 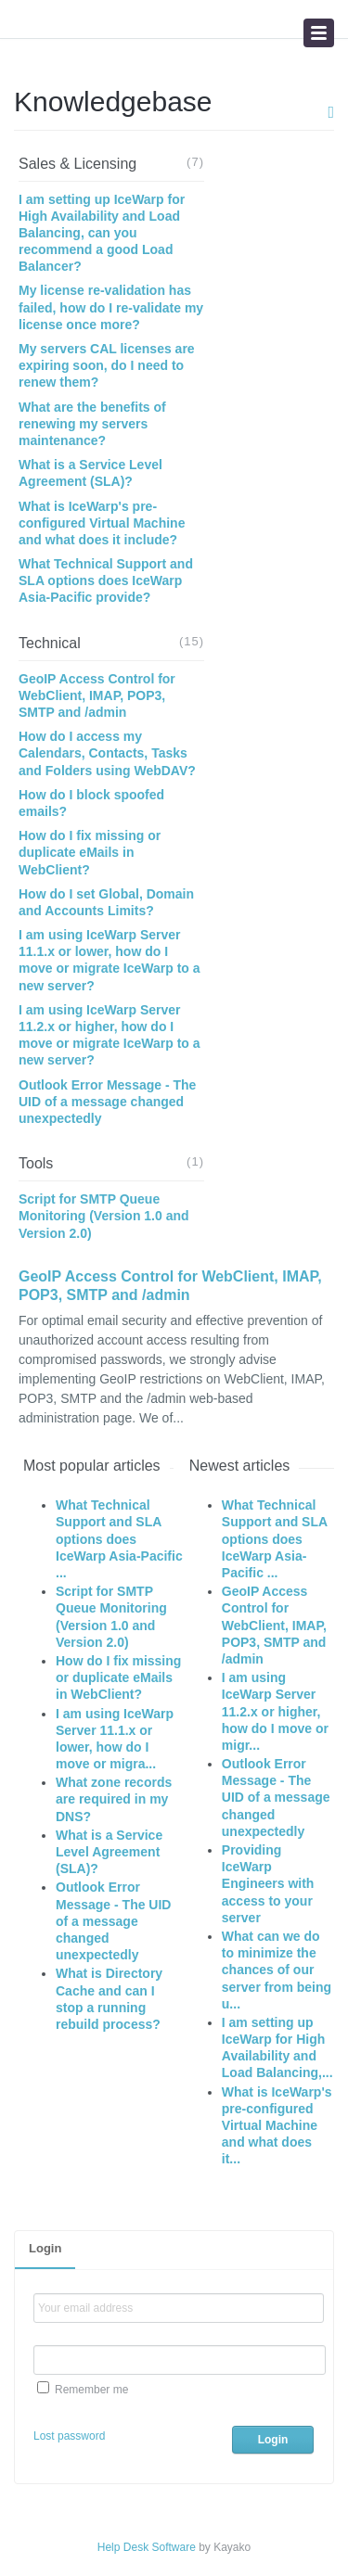 What do you see at coordinates (111, 307) in the screenshot?
I see `My license re-validation has failed, how do I re-validate my license once more?` at bounding box center [111, 307].